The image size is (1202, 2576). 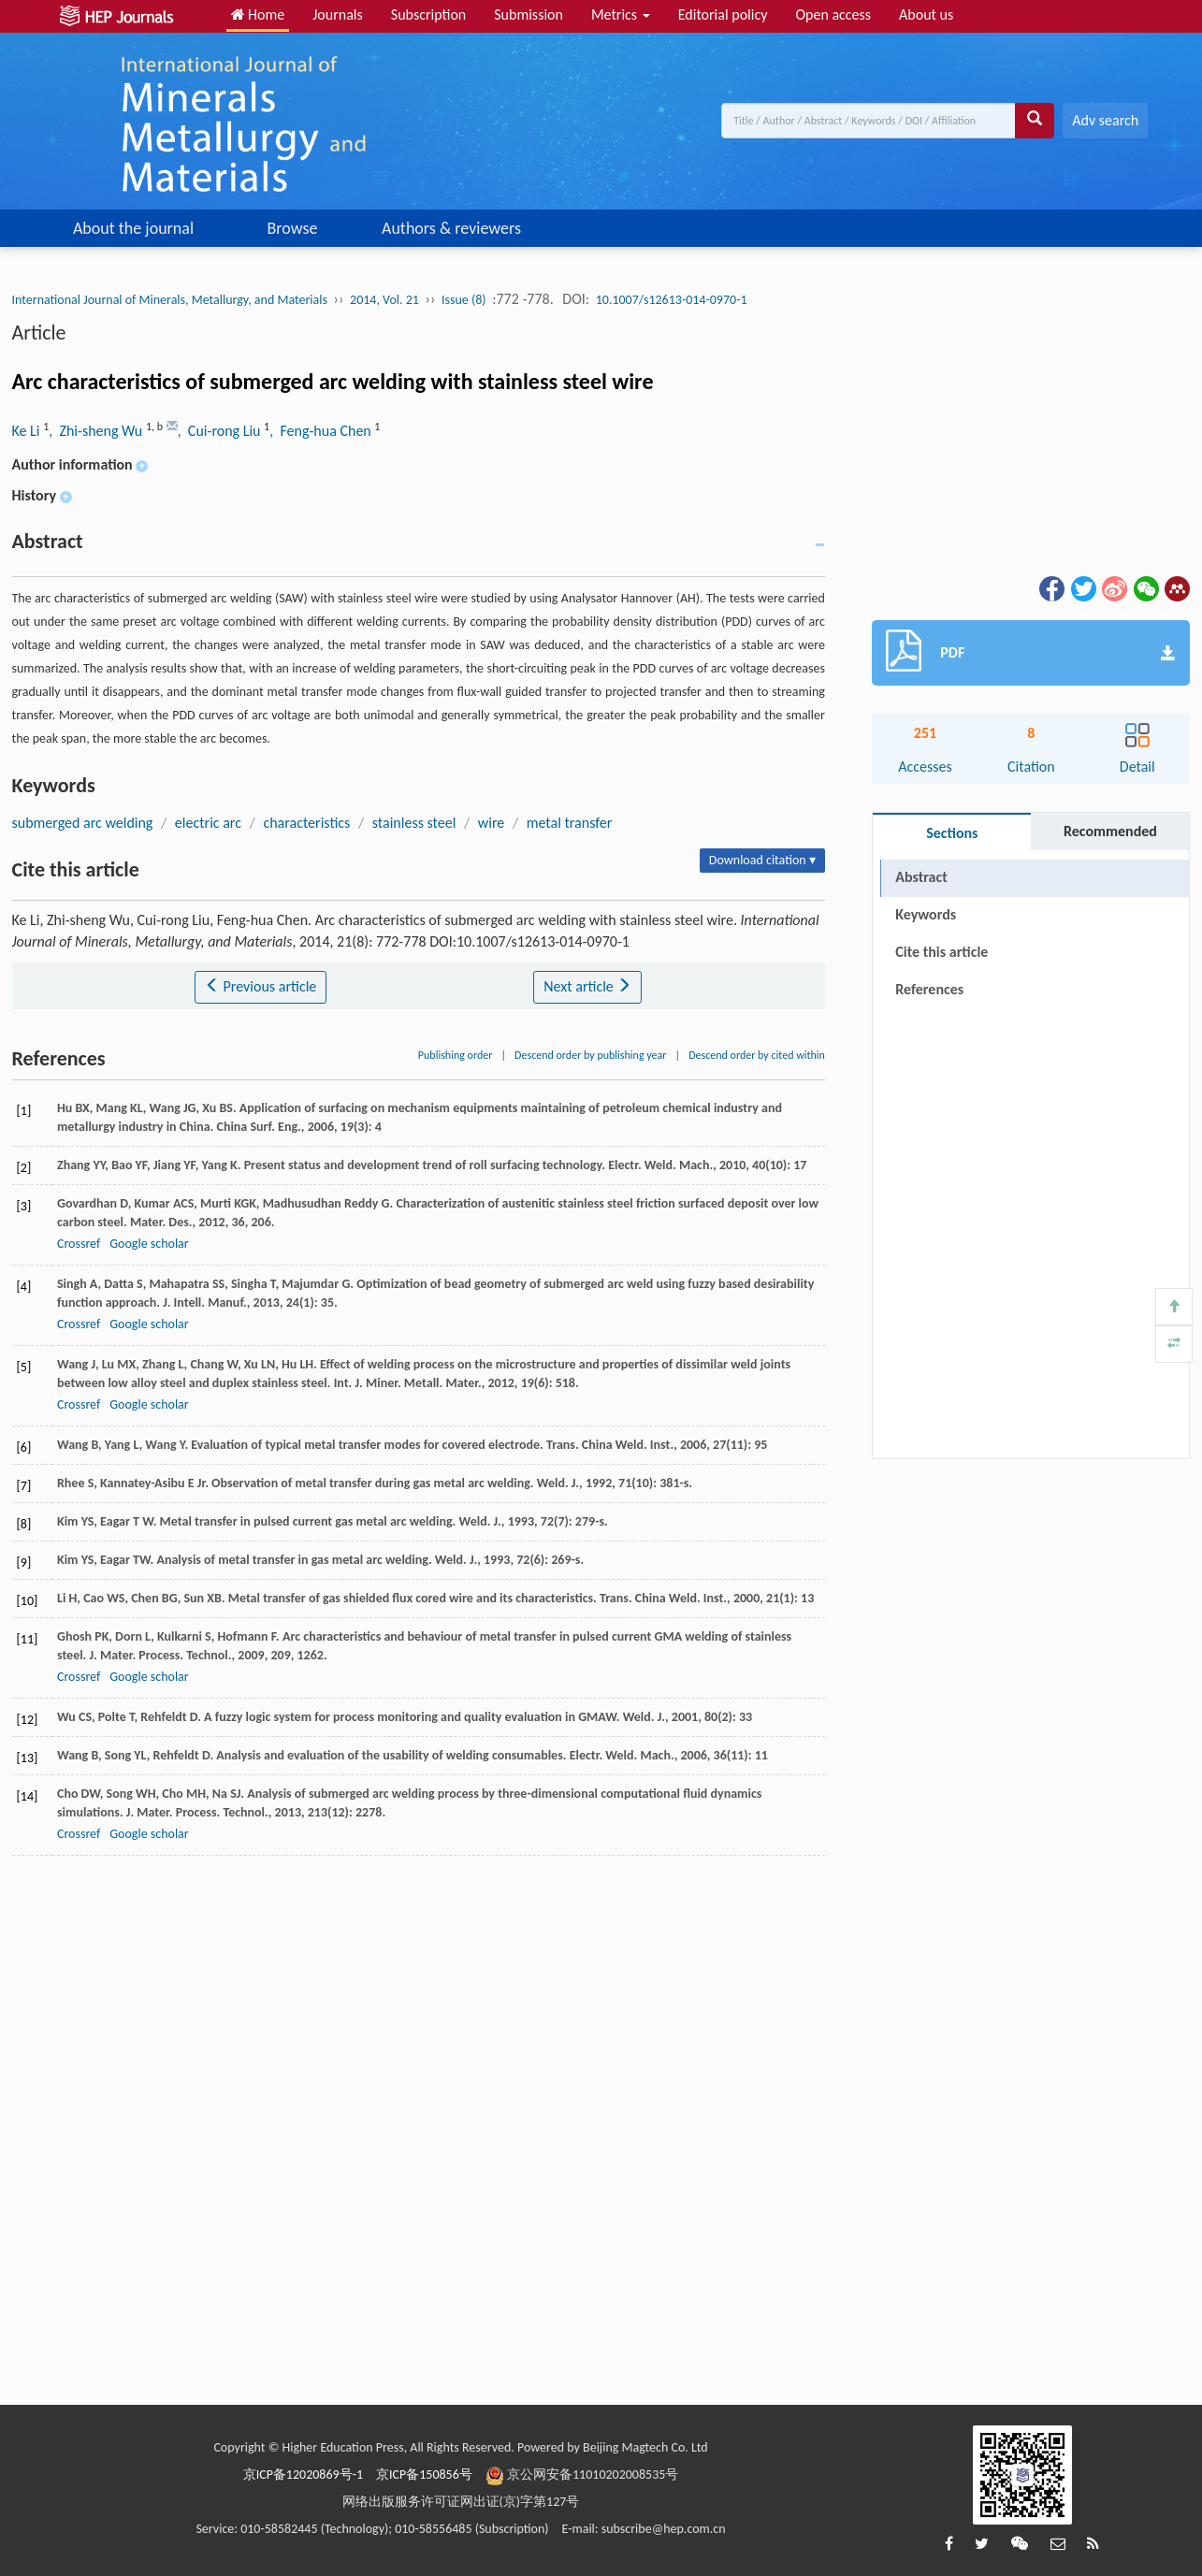 I want to click on Previous article, so click(x=260, y=986).